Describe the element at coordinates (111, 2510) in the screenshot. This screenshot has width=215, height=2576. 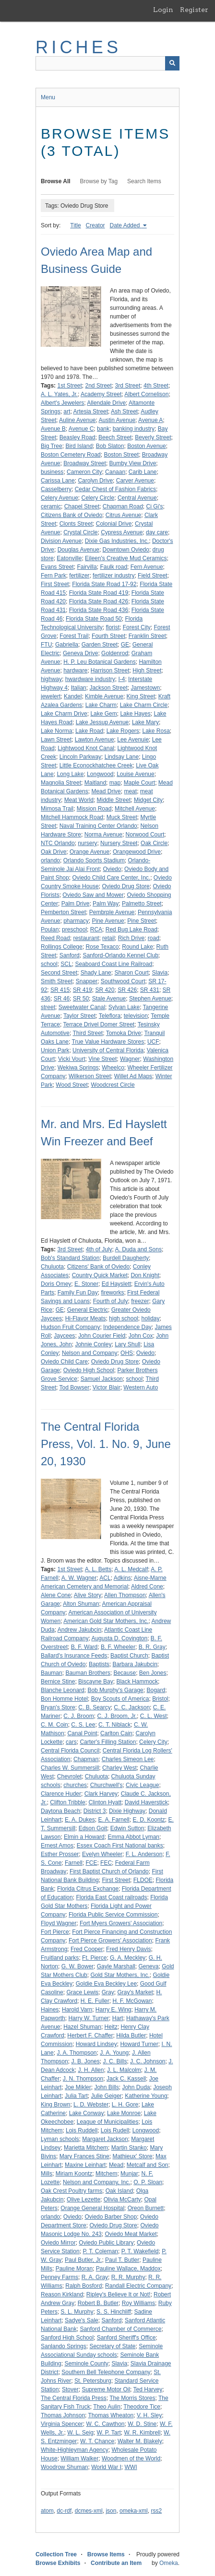
I see `json` at that location.